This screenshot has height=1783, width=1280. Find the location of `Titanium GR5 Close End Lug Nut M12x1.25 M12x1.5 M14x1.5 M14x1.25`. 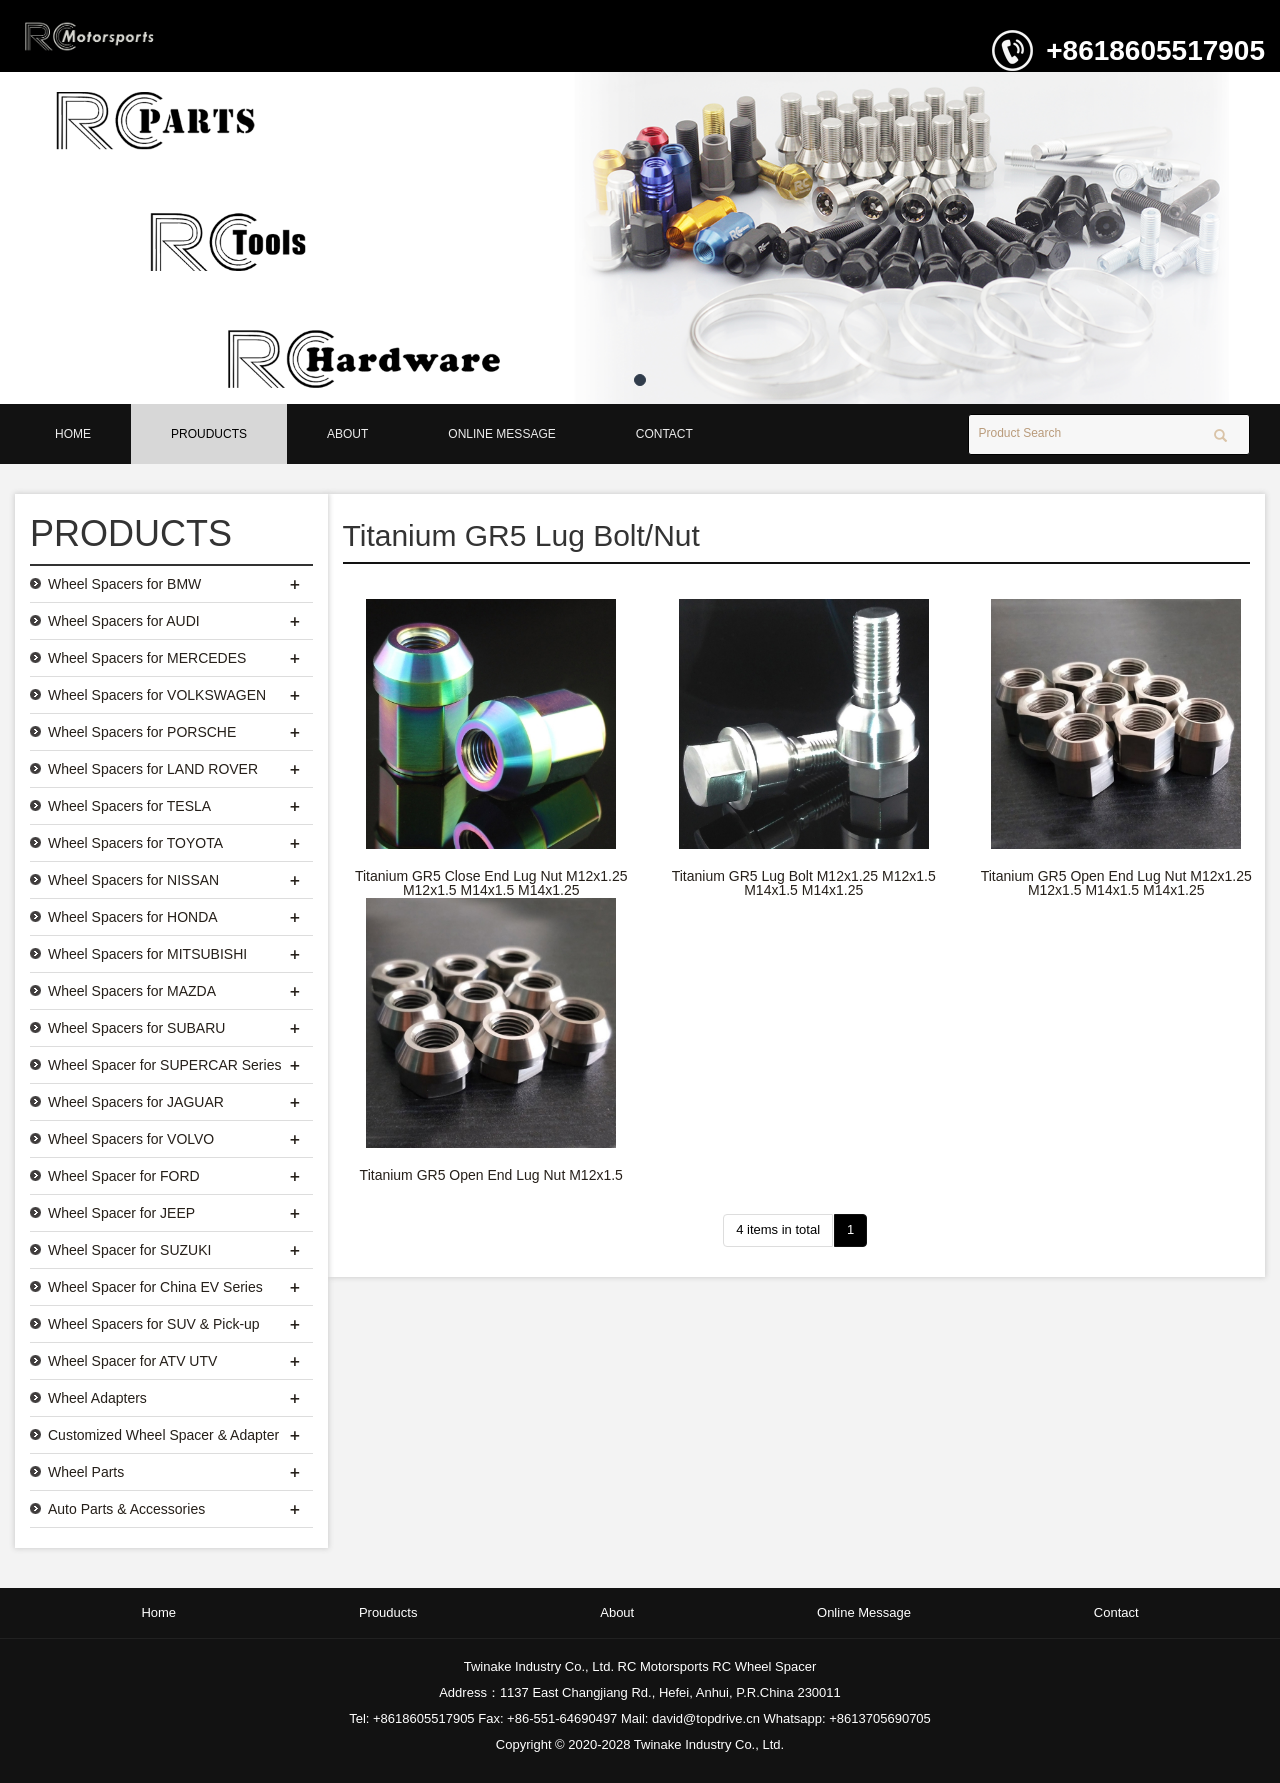

Titanium GR5 Close End Lug Nut M12x1.25 M12x1.5 M14x1.5 M14x1.25 is located at coordinates (491, 883).